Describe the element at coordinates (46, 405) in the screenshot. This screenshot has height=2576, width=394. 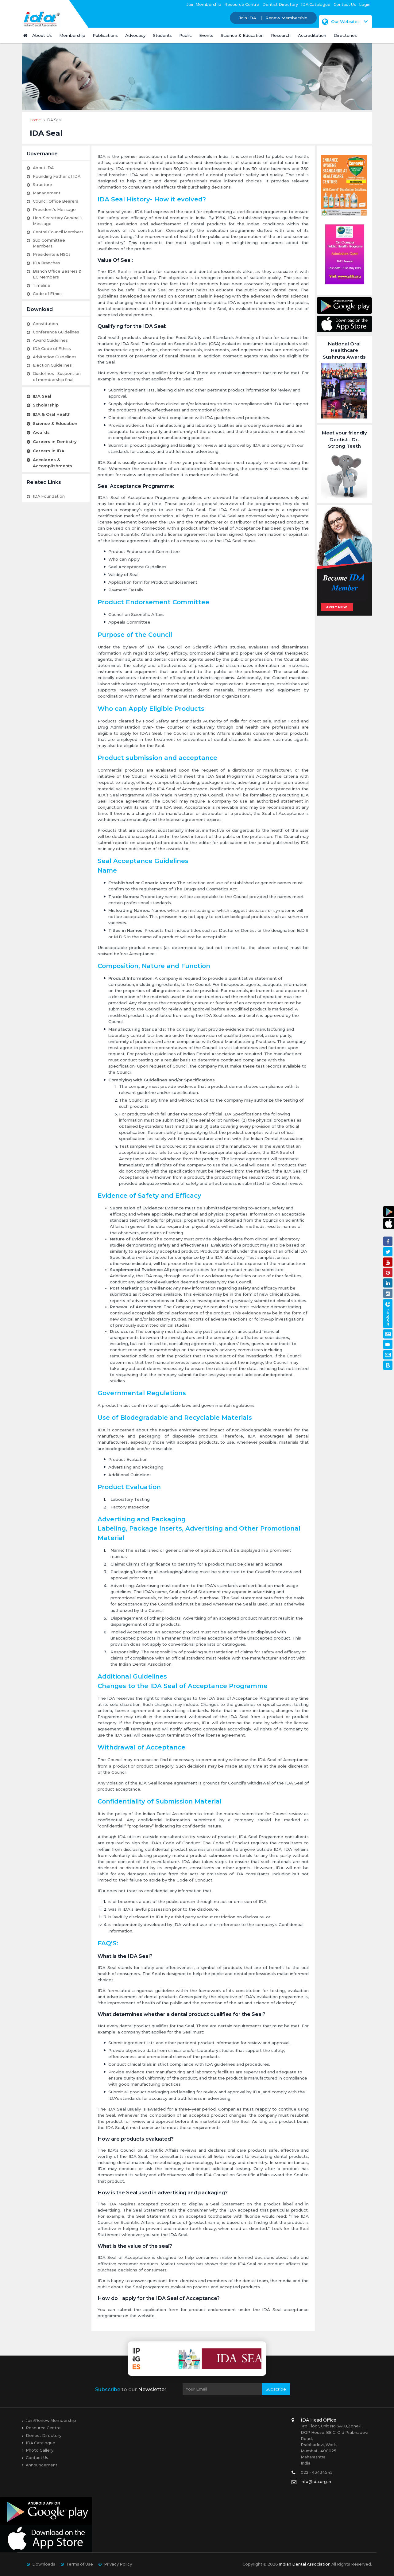
I see `Scholarship` at that location.